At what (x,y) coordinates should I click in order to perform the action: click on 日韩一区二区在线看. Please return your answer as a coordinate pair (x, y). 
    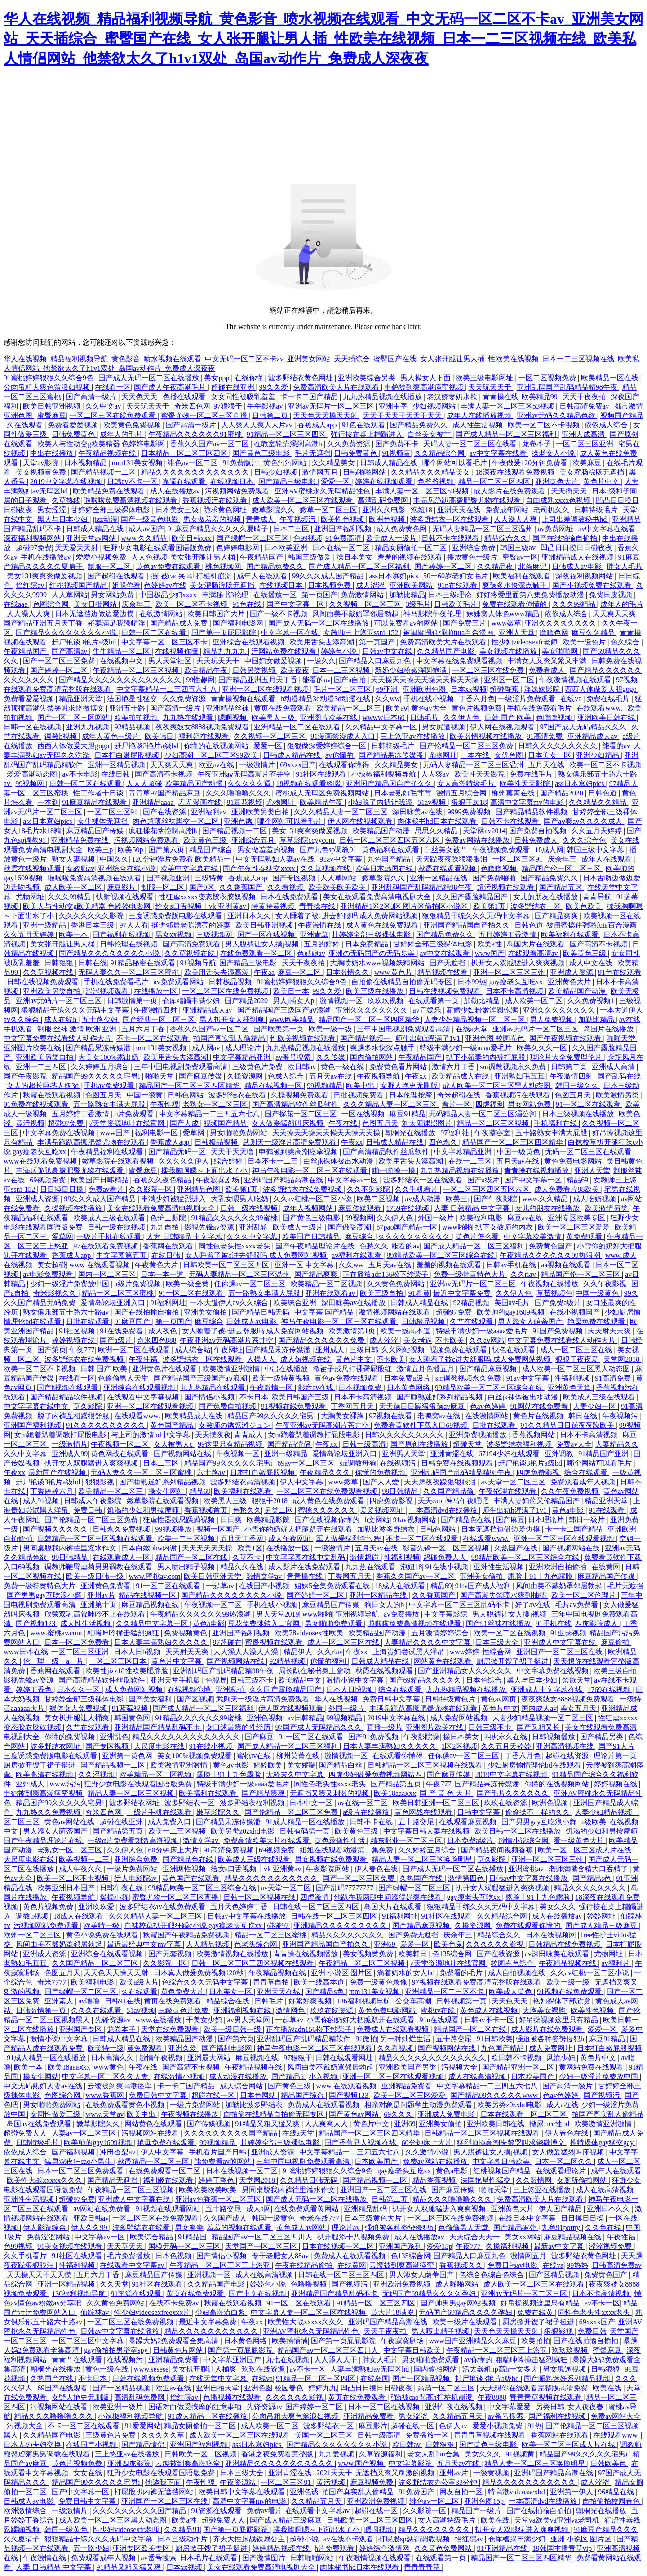
    Looking at the image, I should click on (154, 632).